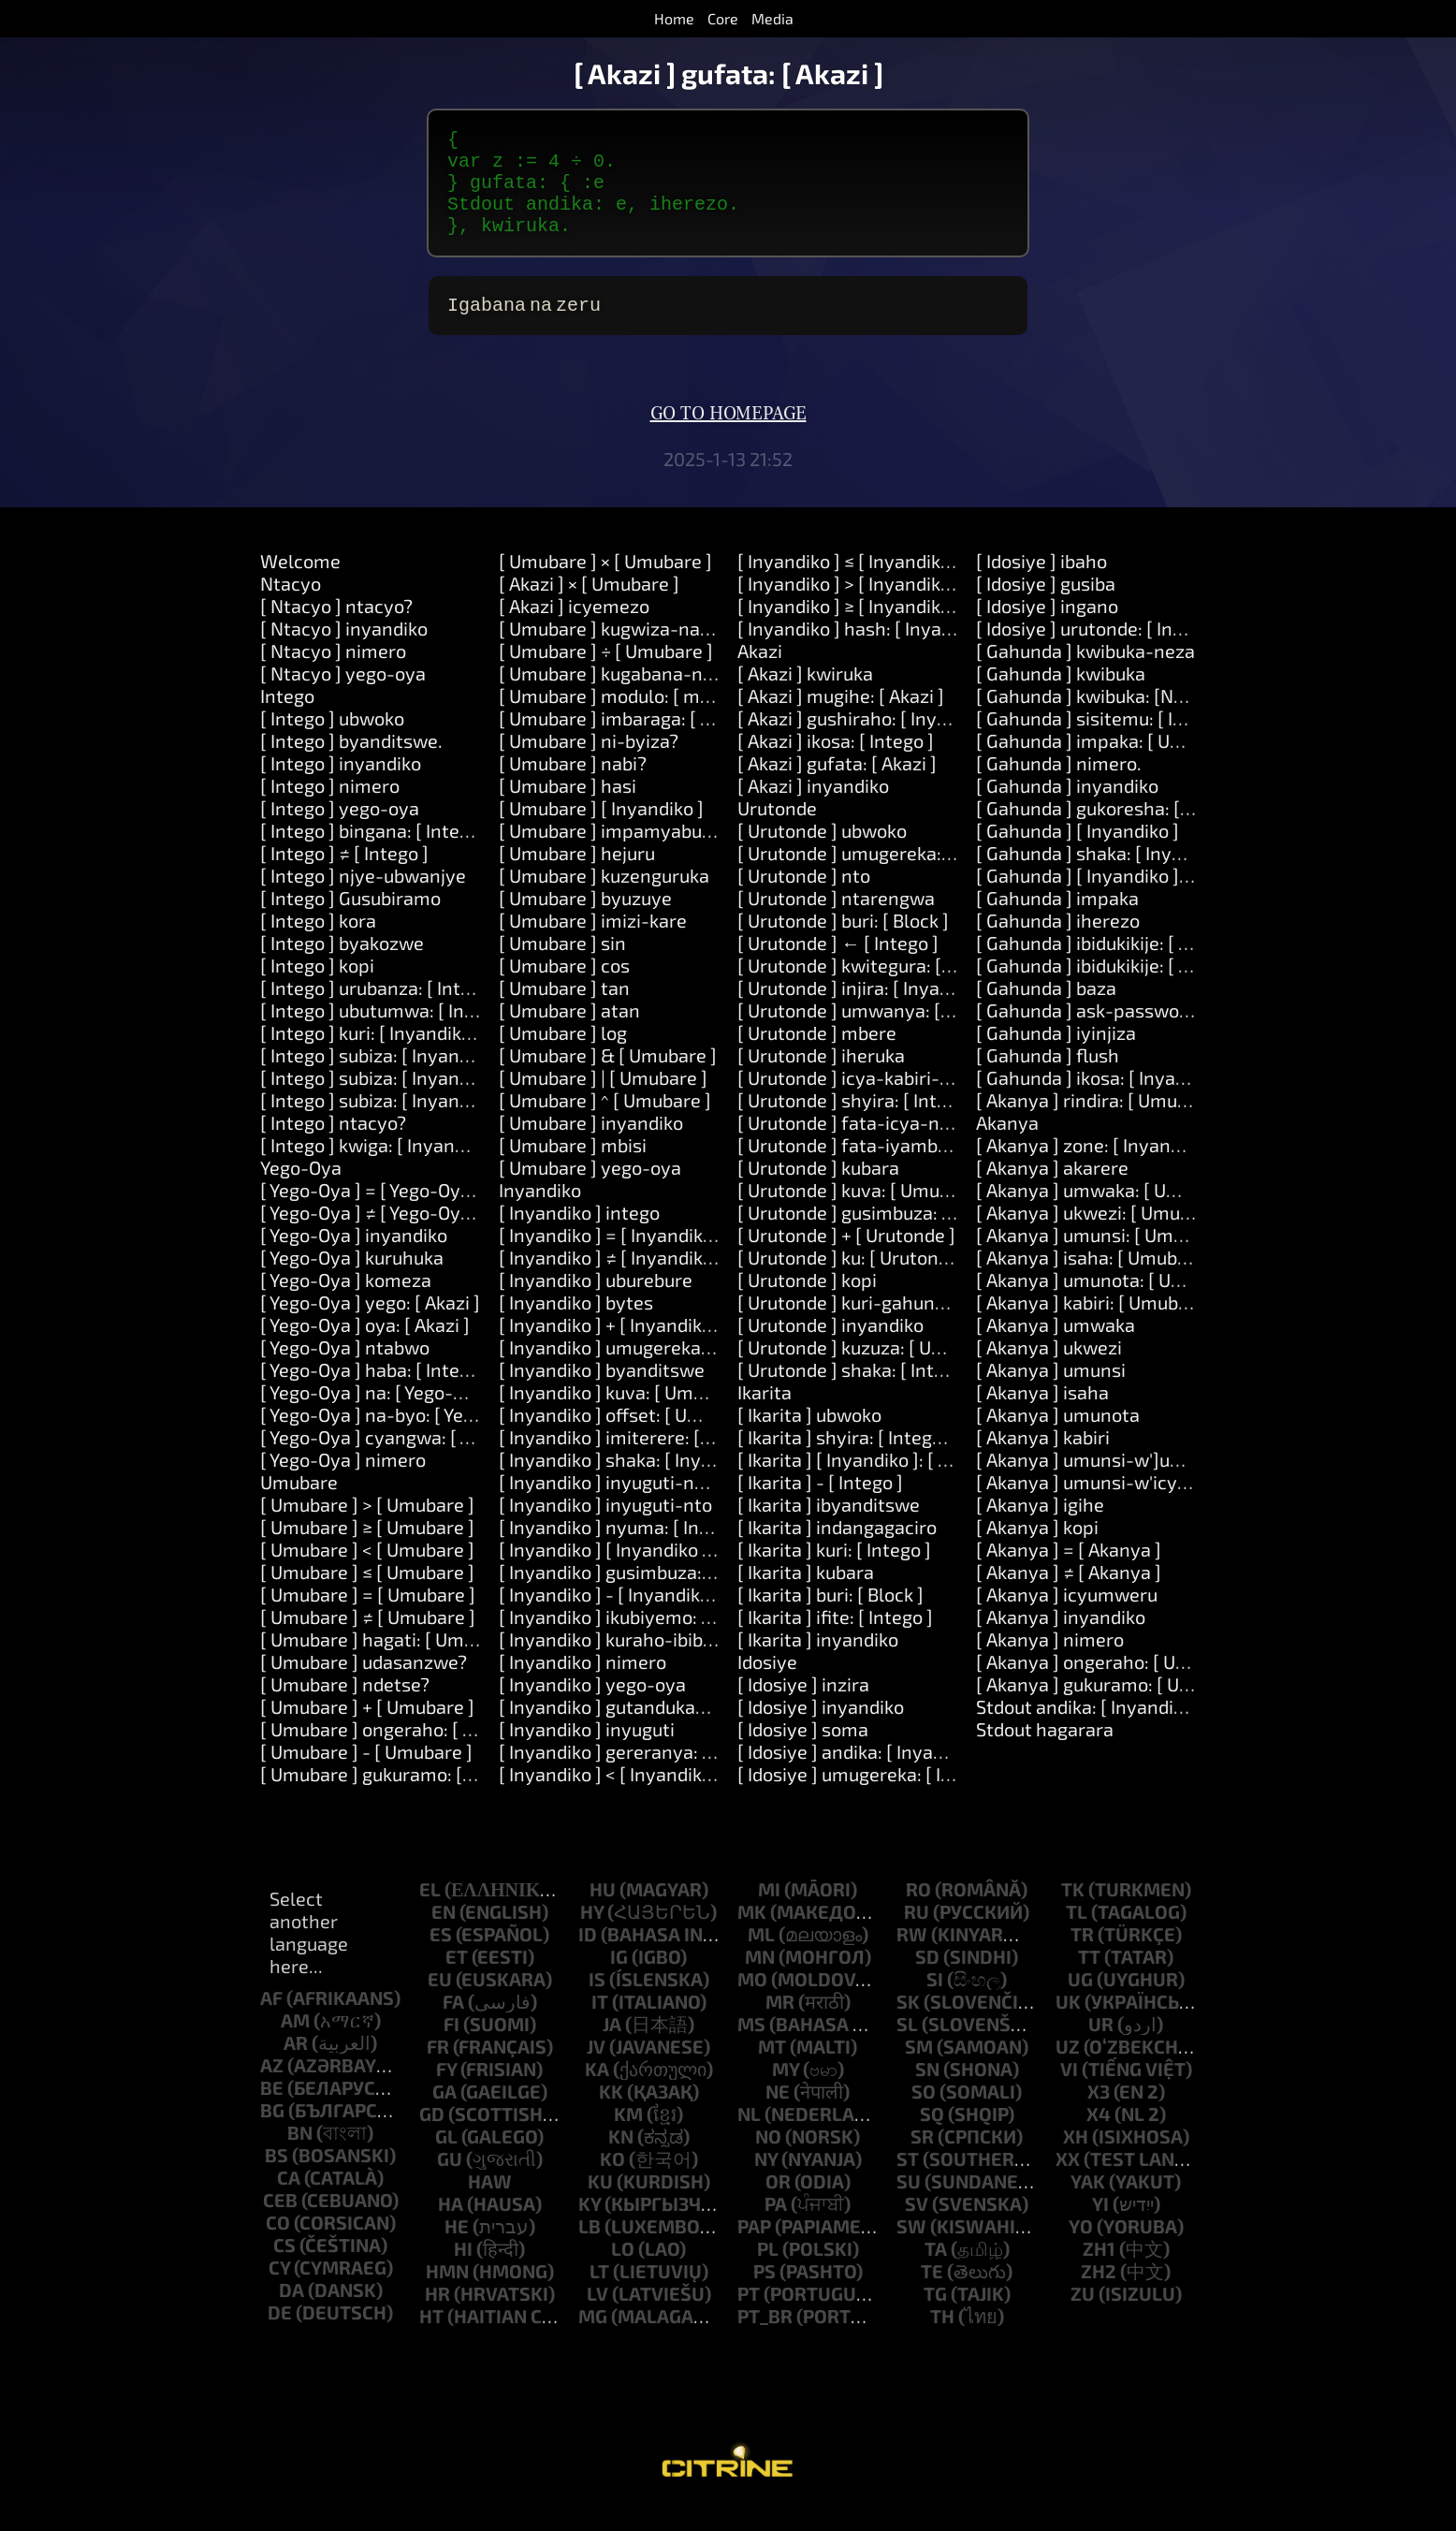 This screenshot has height=2531, width=1456. I want to click on [ Umubare ] atan, so click(569, 1032).